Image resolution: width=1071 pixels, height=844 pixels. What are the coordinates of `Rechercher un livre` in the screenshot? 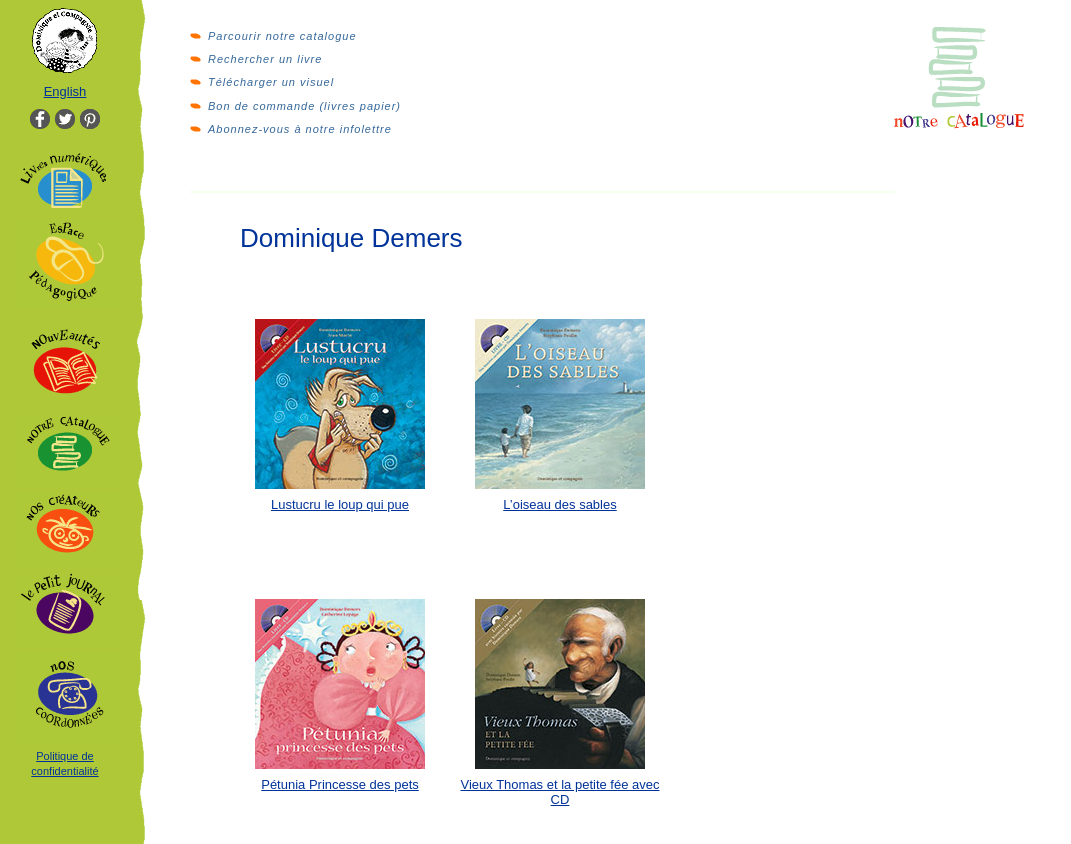 It's located at (265, 59).